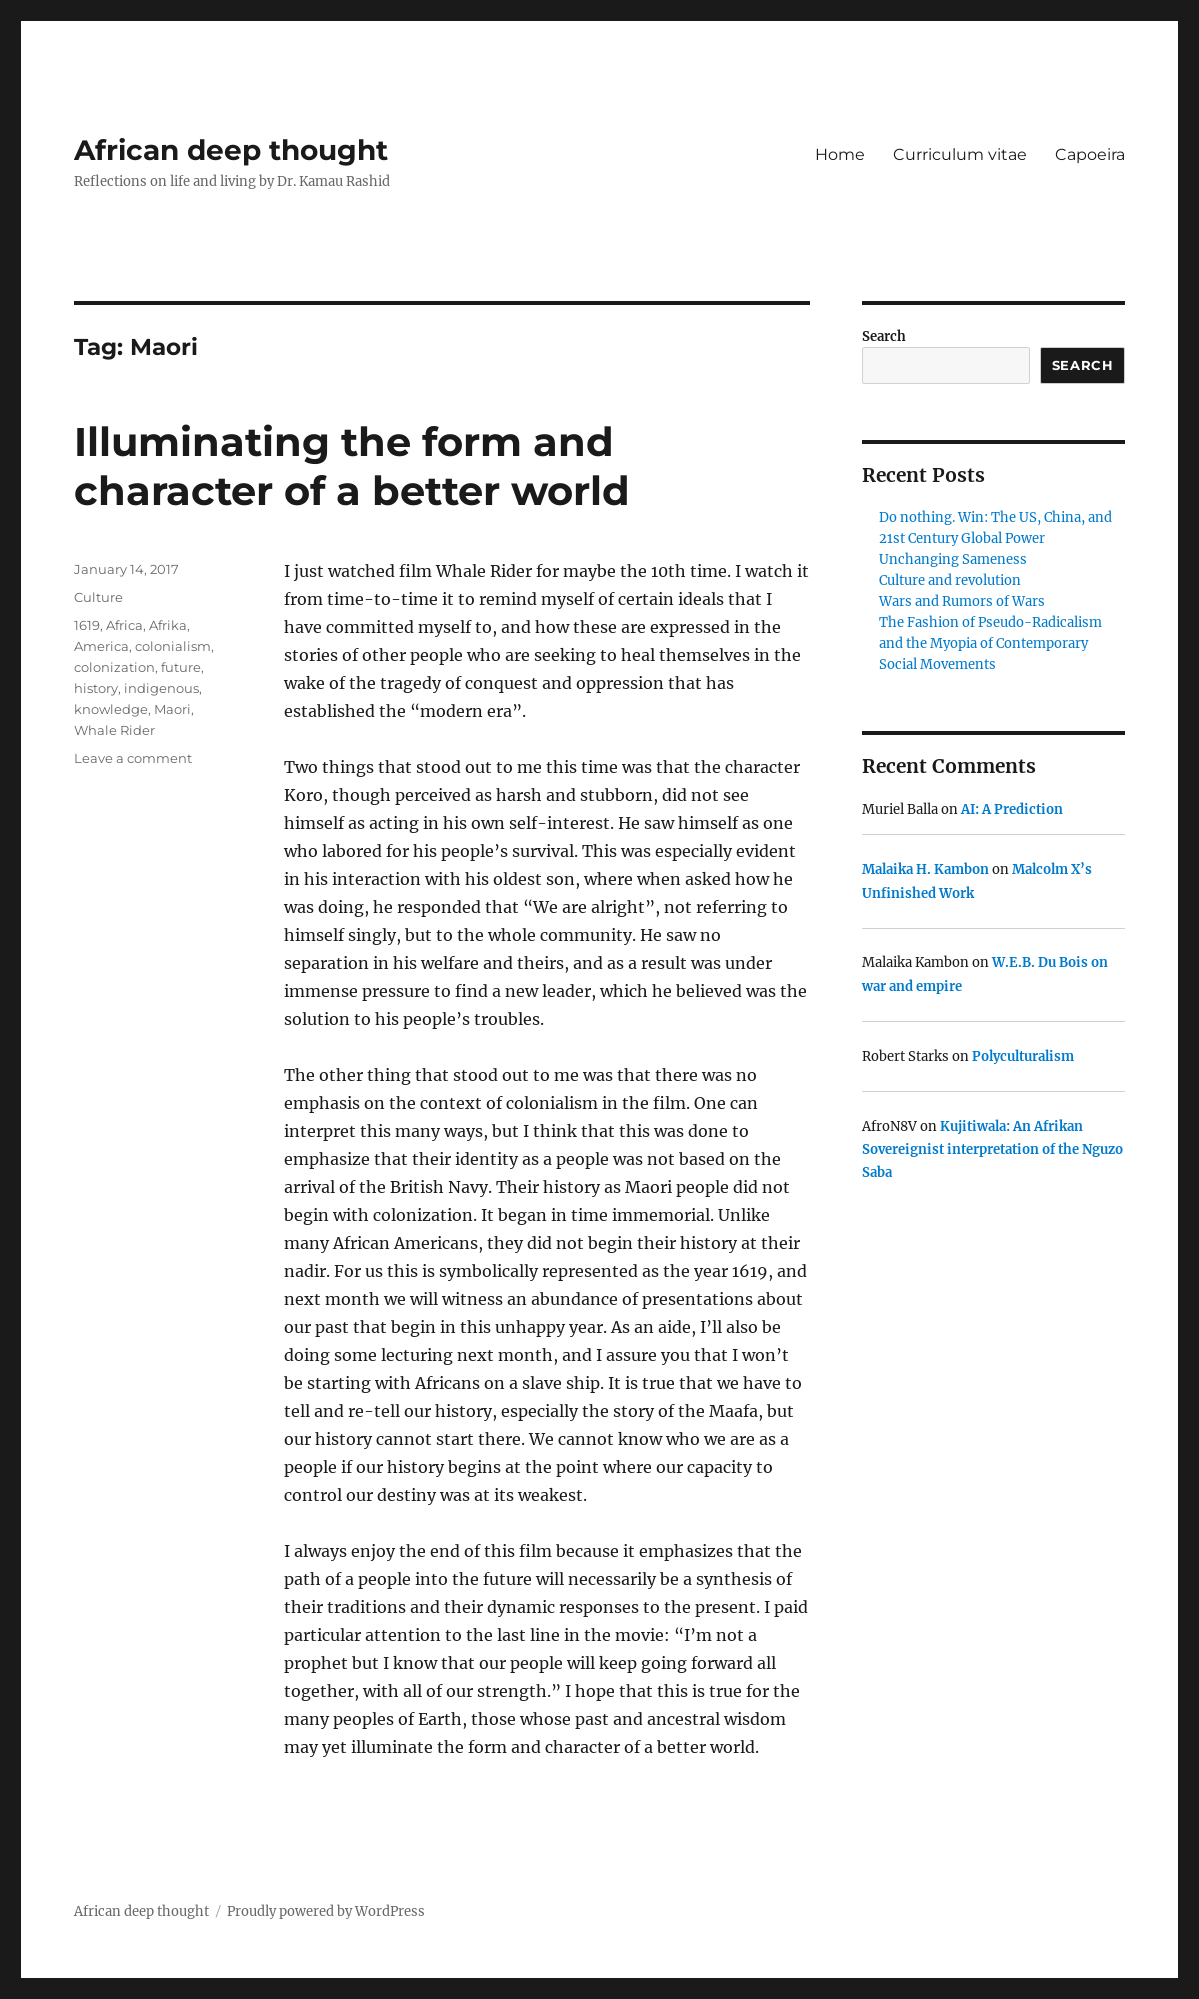 This screenshot has height=1999, width=1199. Describe the element at coordinates (124, 625) in the screenshot. I see `Africa` at that location.